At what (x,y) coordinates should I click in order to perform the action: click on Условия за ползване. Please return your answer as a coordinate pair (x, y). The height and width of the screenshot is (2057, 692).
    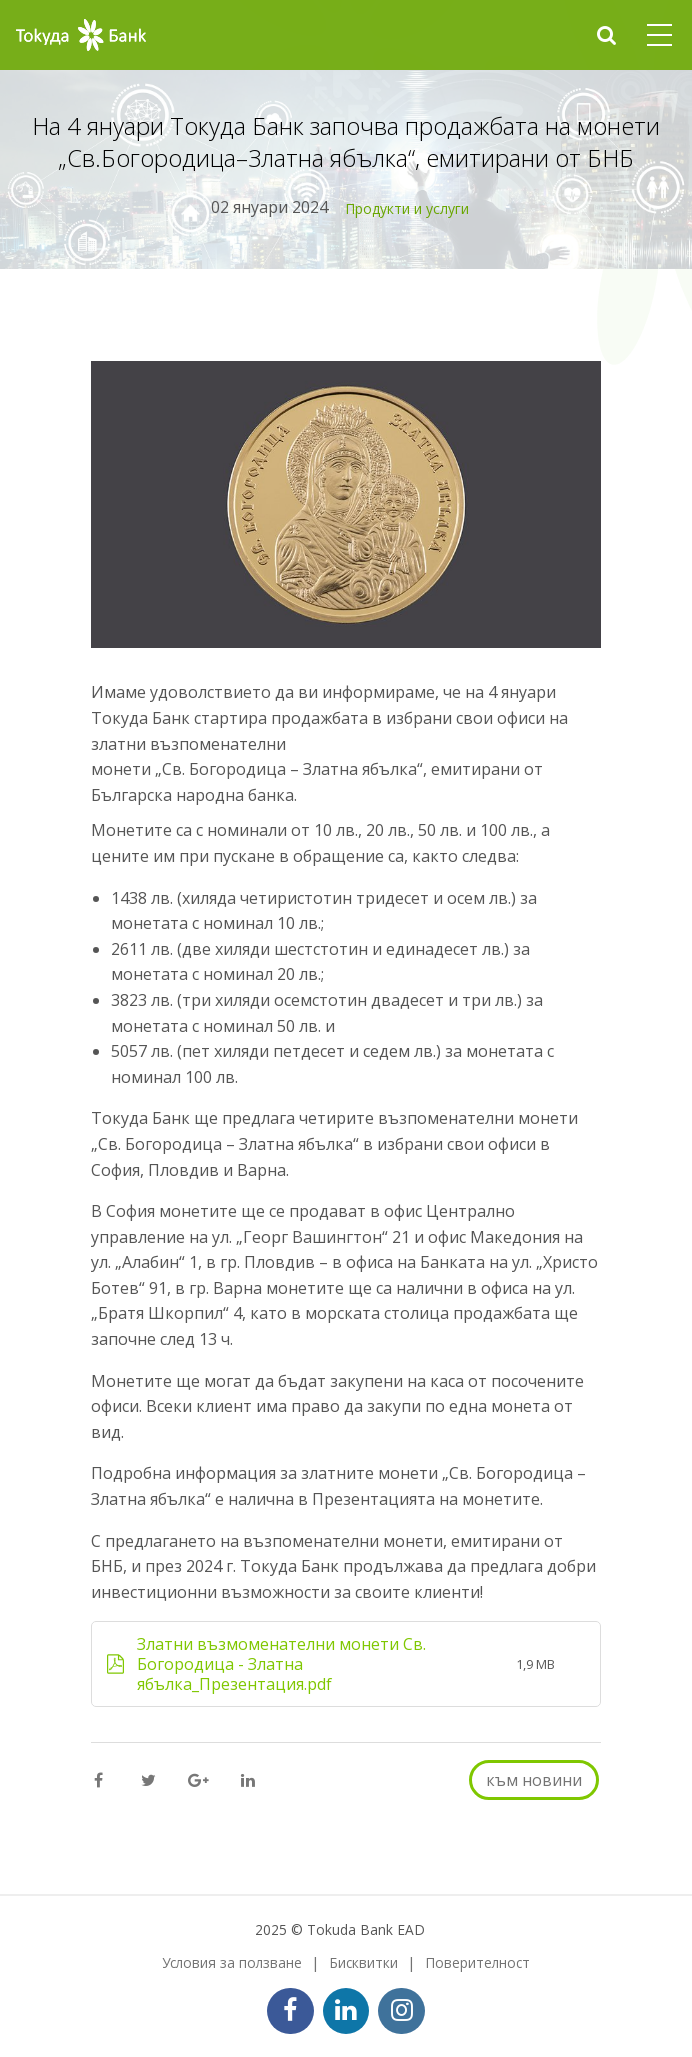
    Looking at the image, I should click on (232, 1962).